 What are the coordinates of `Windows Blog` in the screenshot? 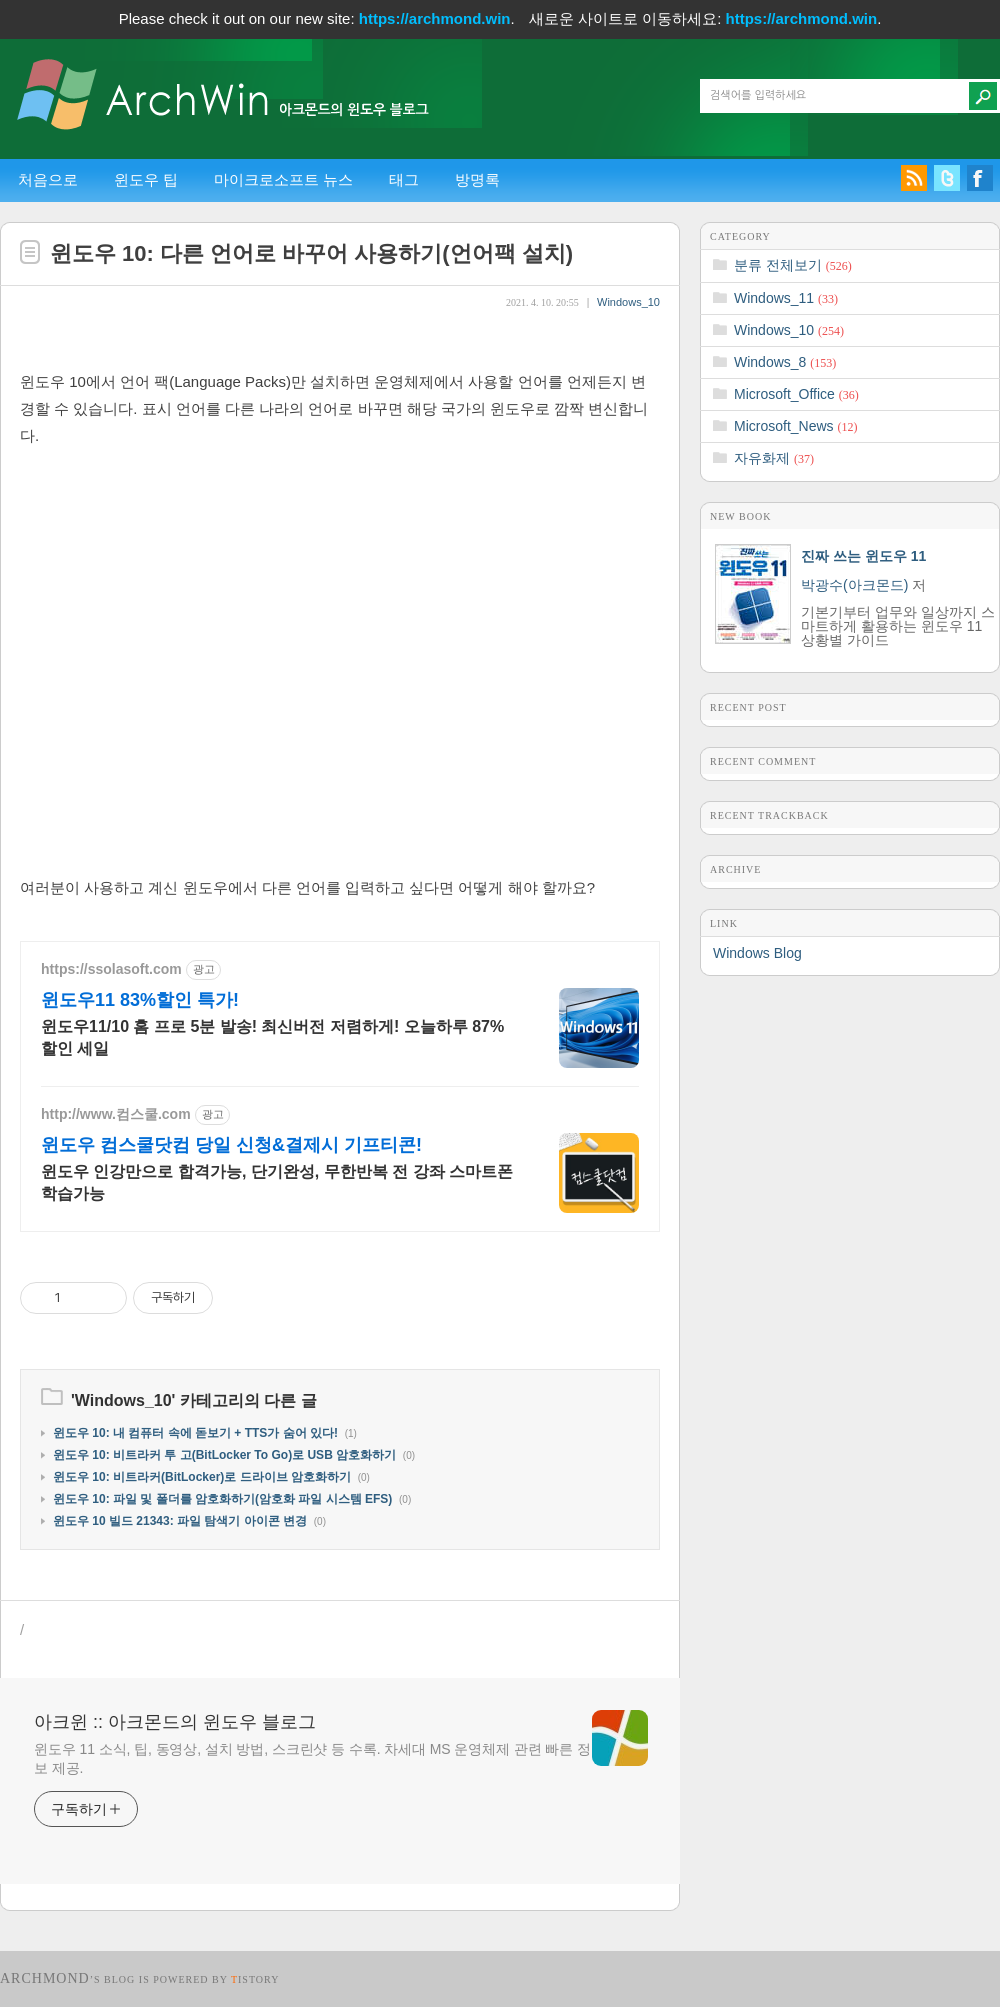 It's located at (757, 953).